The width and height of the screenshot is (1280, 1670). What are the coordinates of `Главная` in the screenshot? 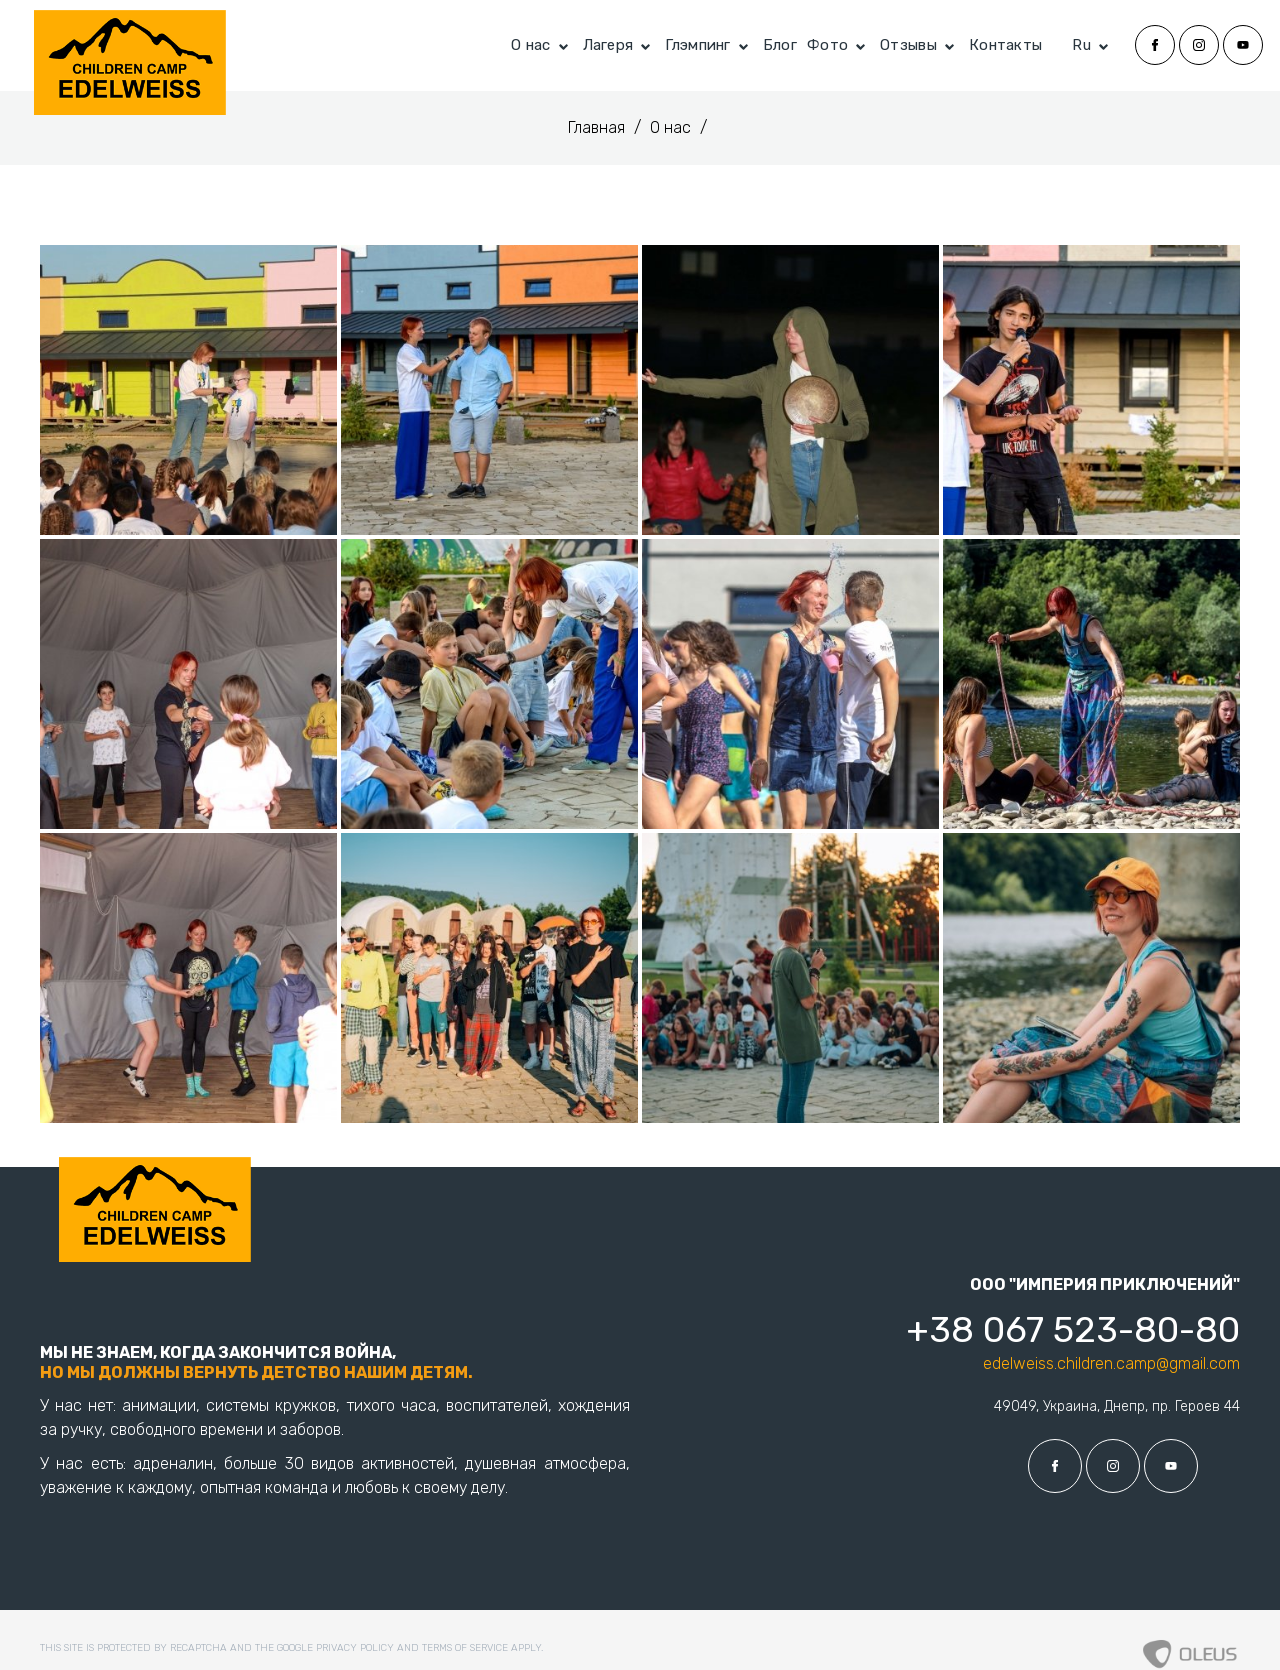 It's located at (598, 127).